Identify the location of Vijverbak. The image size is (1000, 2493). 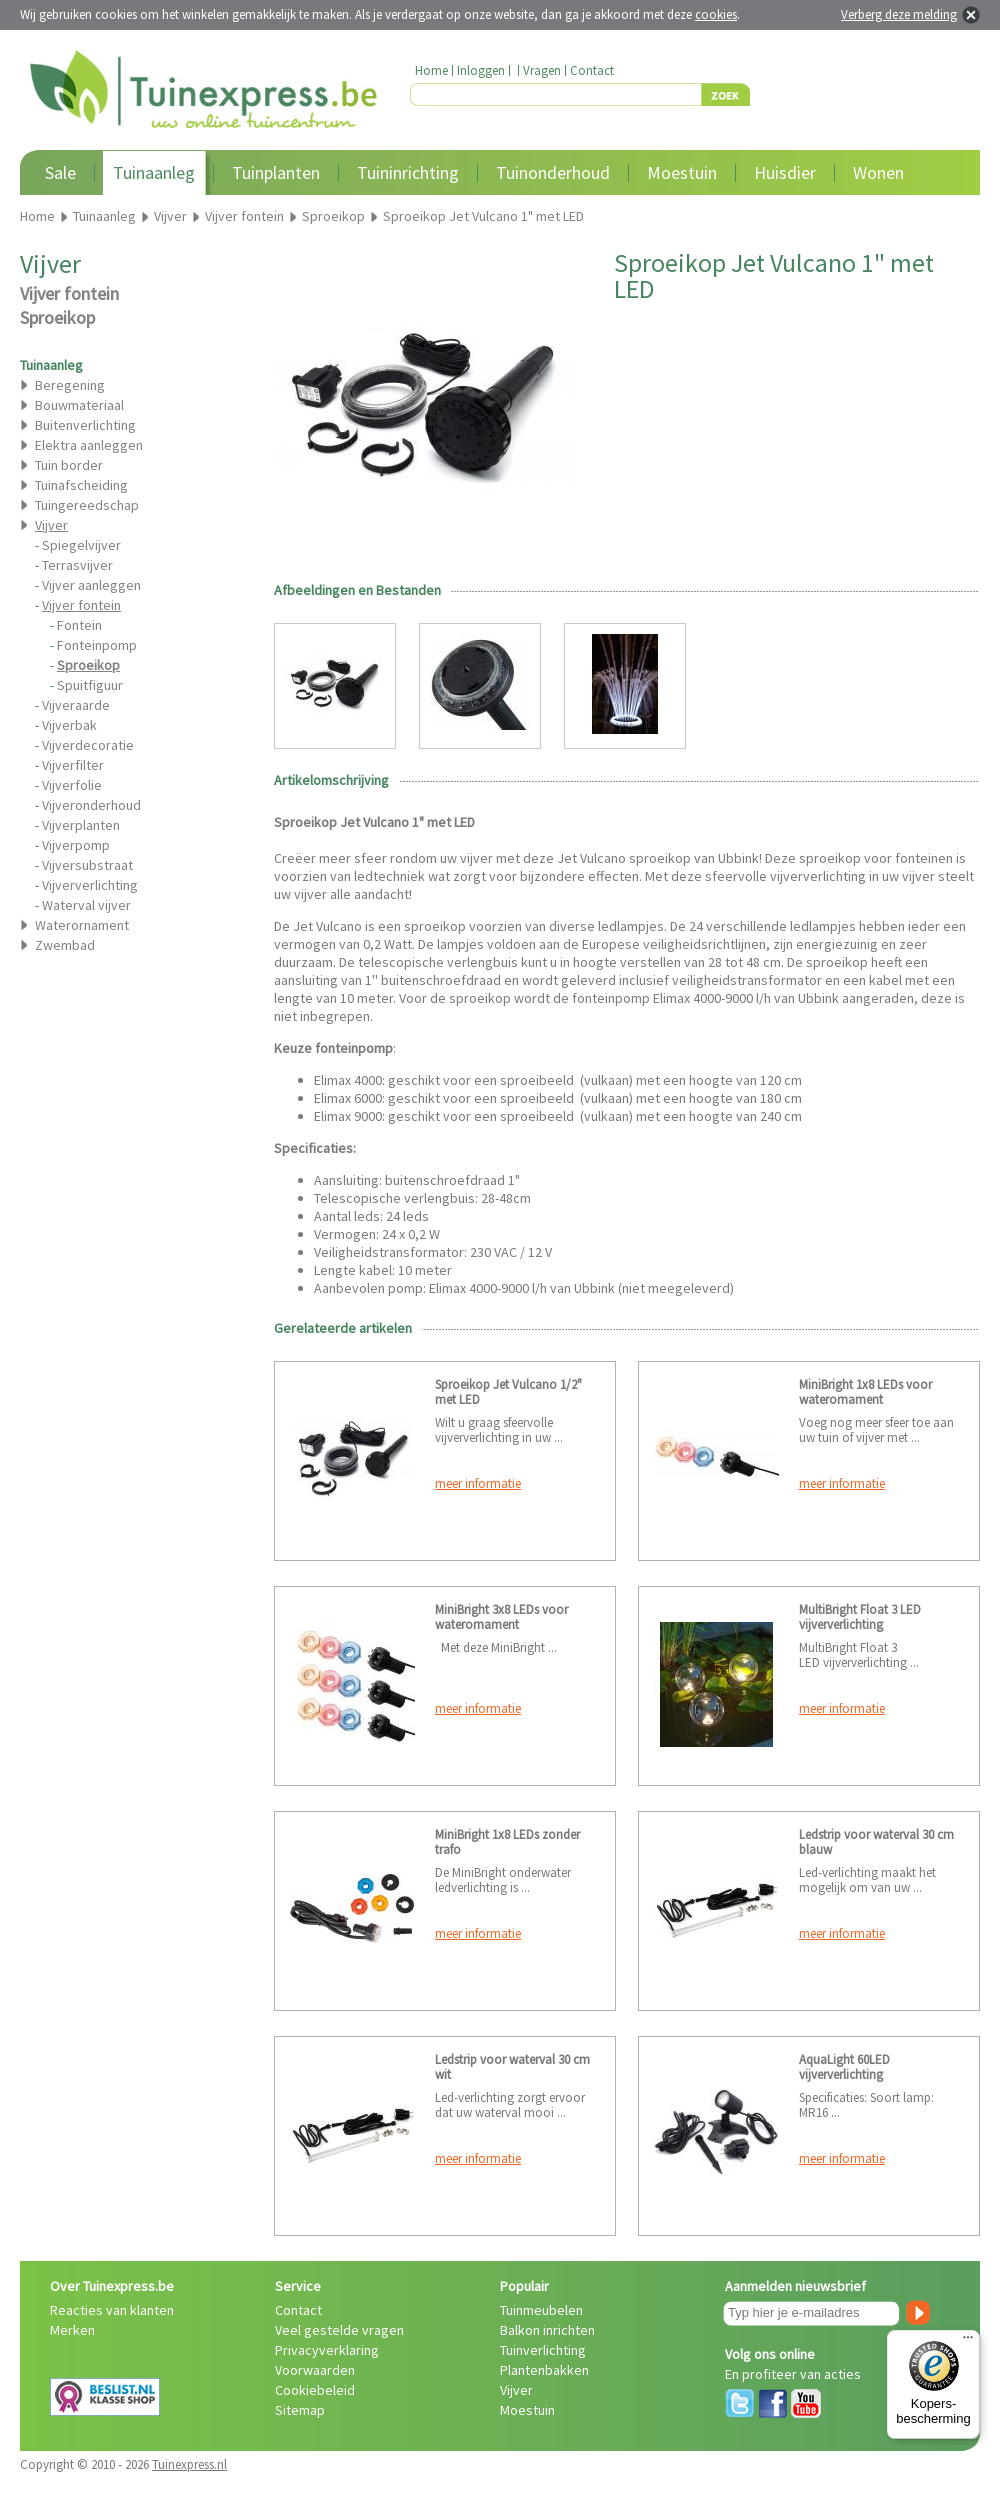
(69, 725).